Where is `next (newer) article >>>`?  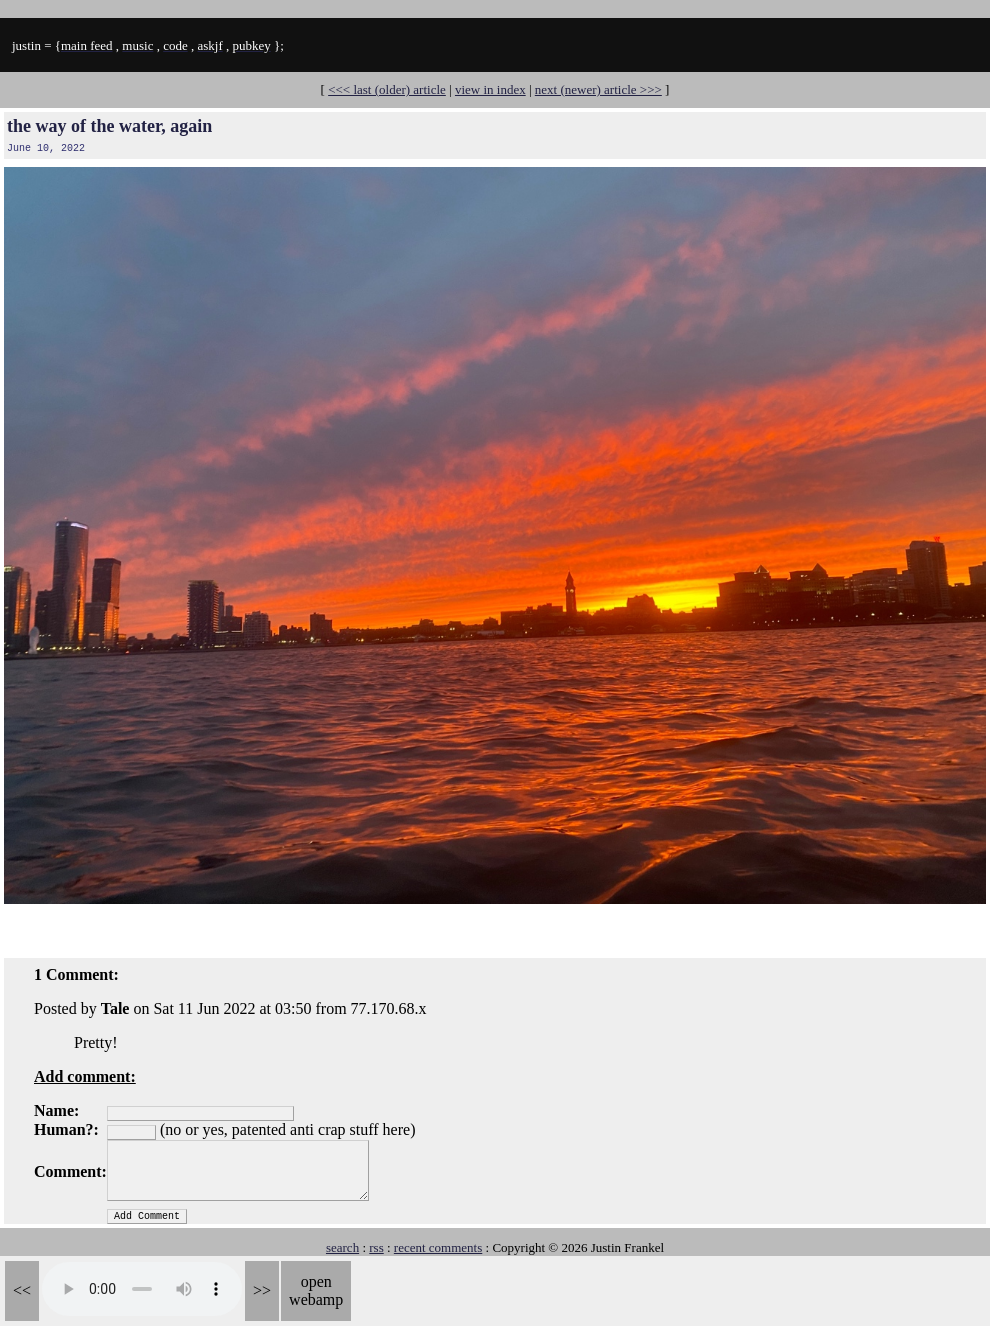
next (newer) article >>> is located at coordinates (598, 89).